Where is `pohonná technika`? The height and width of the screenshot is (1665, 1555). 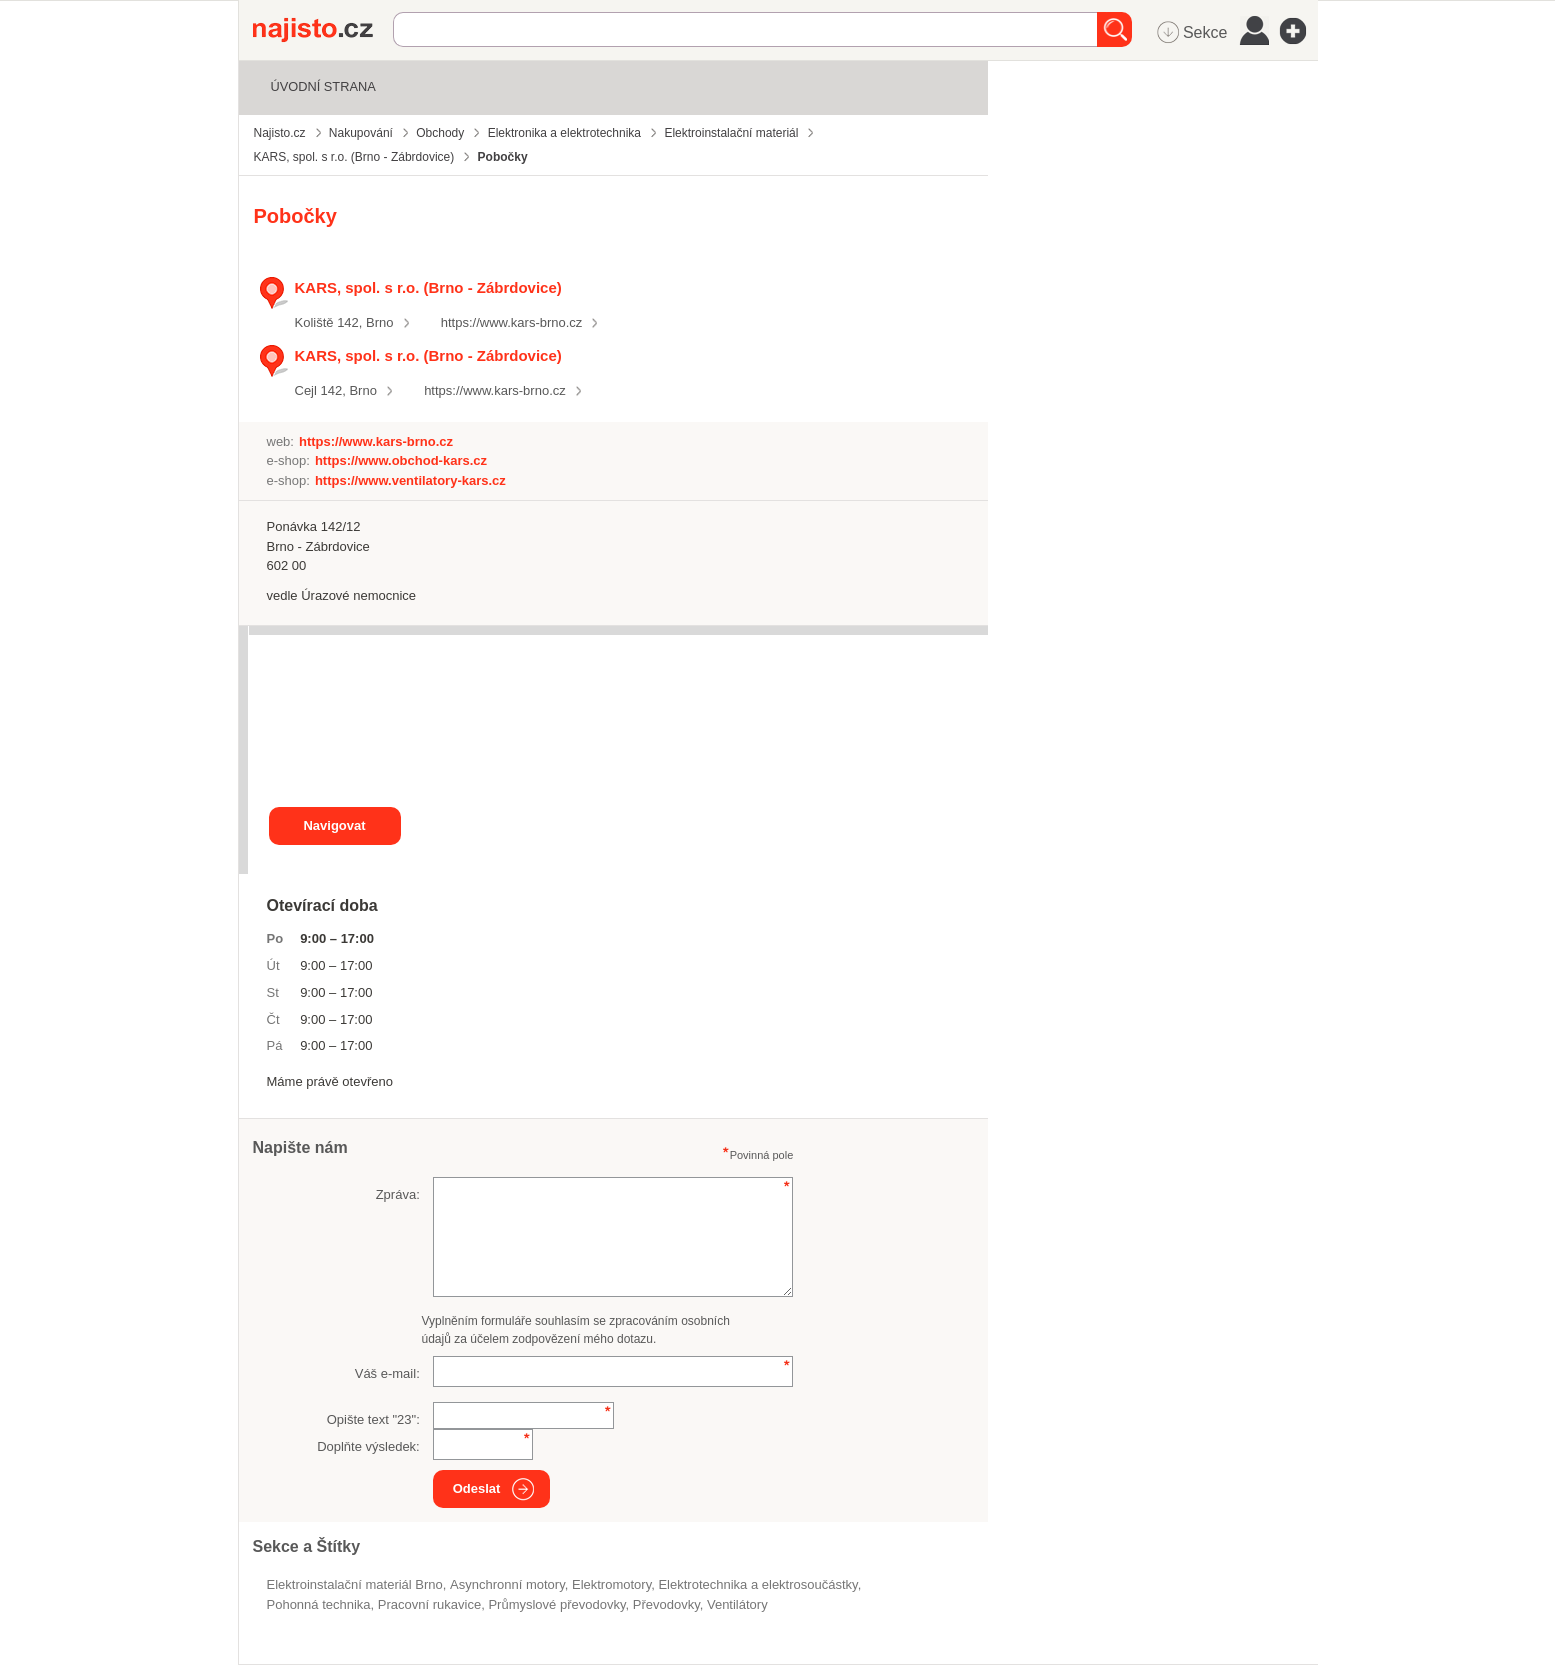
pohonná technika is located at coordinates (319, 1604).